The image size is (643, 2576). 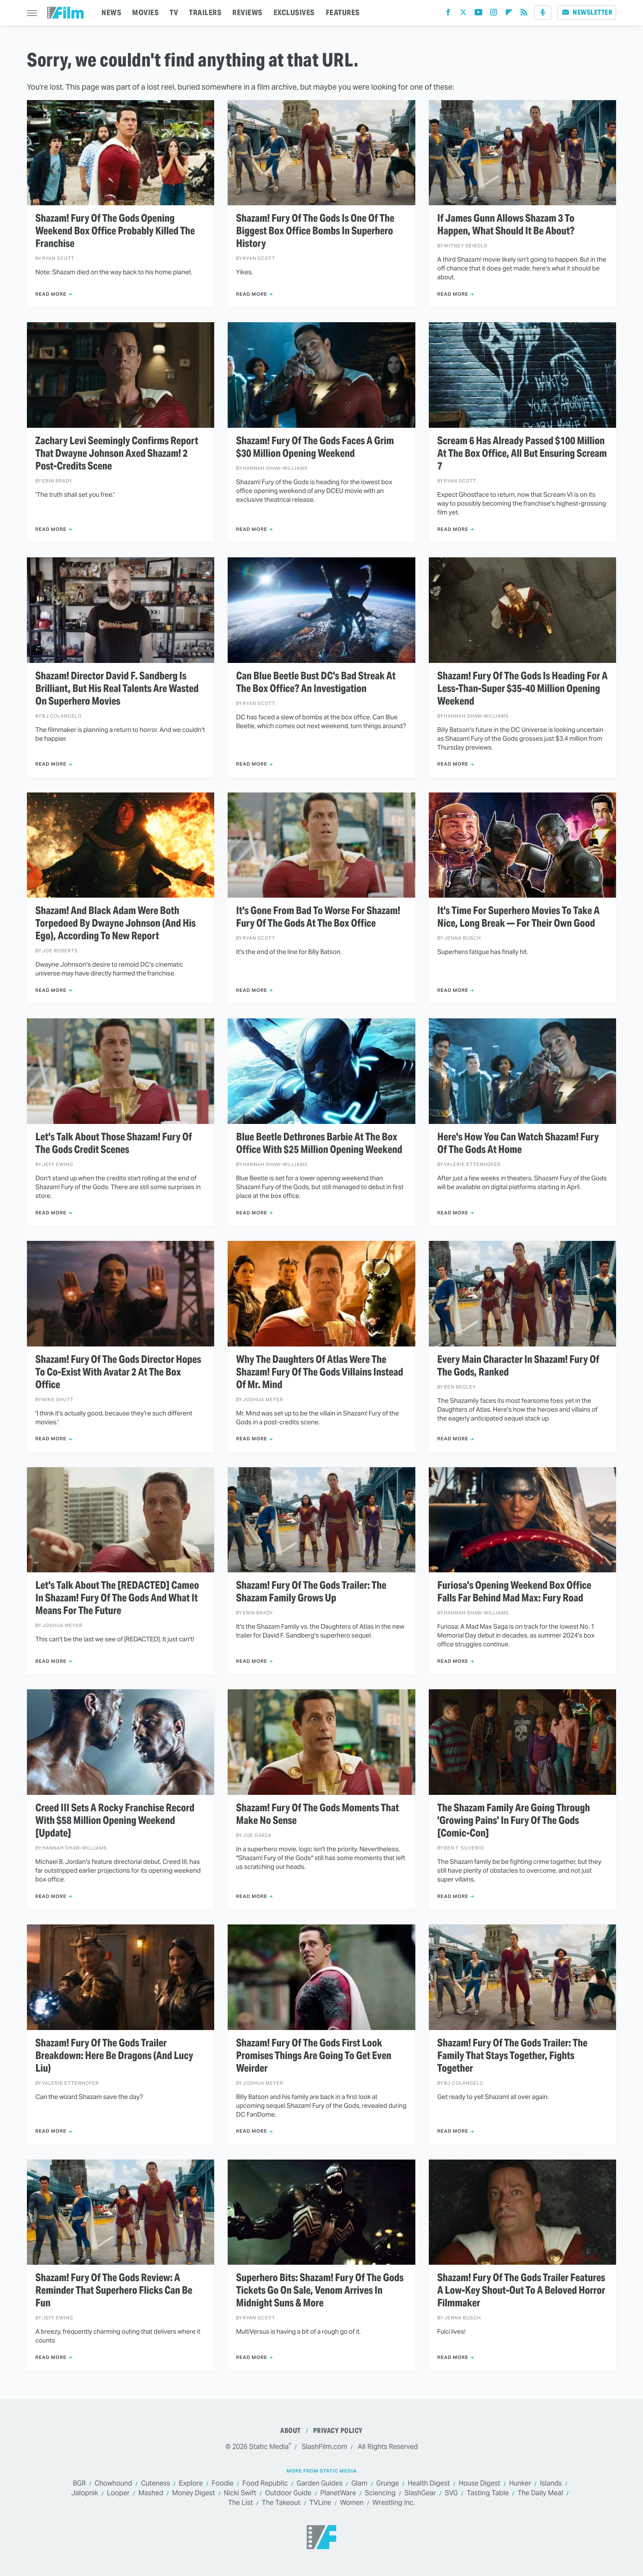 I want to click on NEWS, so click(x=111, y=12).